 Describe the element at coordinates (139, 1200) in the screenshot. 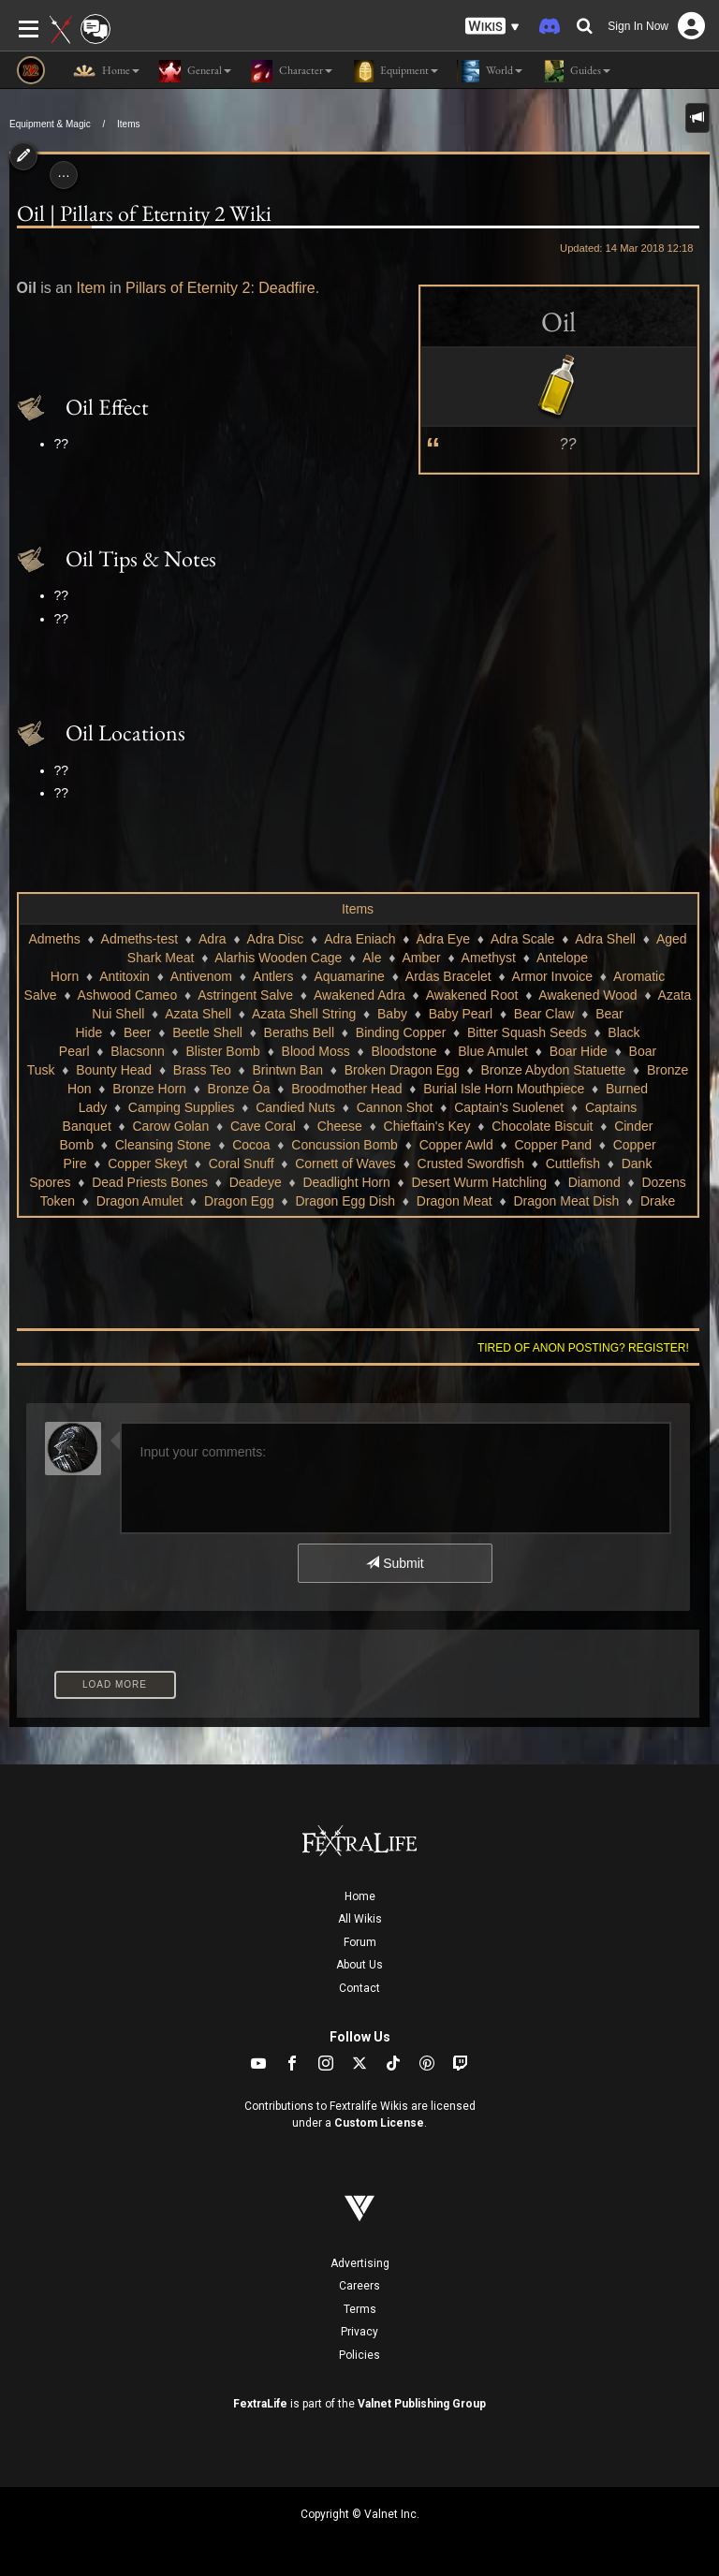

I see `Dragon Amulet` at that location.